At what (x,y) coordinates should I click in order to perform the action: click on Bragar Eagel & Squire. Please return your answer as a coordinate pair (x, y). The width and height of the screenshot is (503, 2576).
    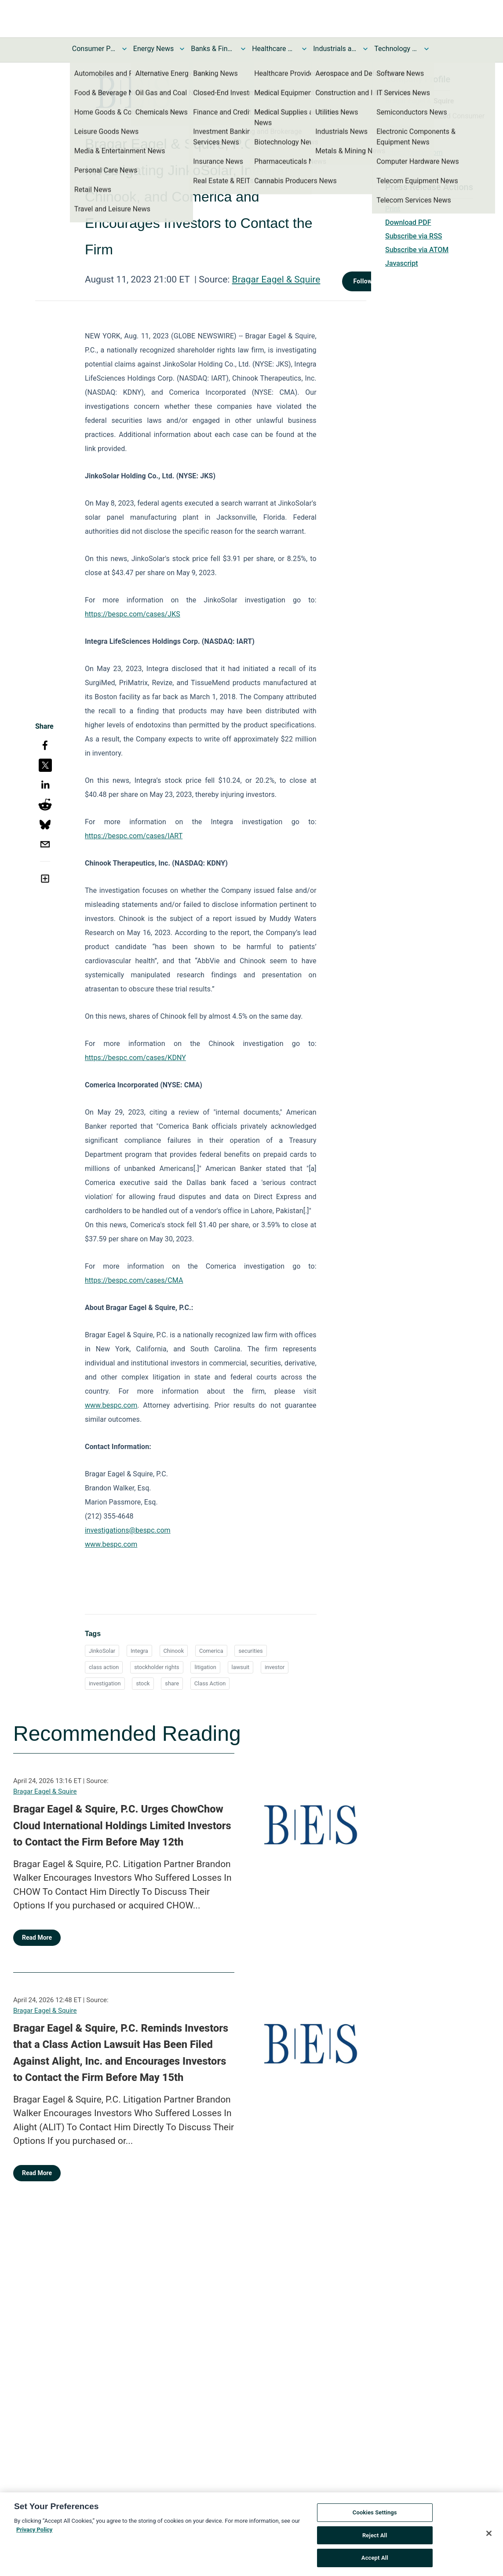
    Looking at the image, I should click on (276, 279).